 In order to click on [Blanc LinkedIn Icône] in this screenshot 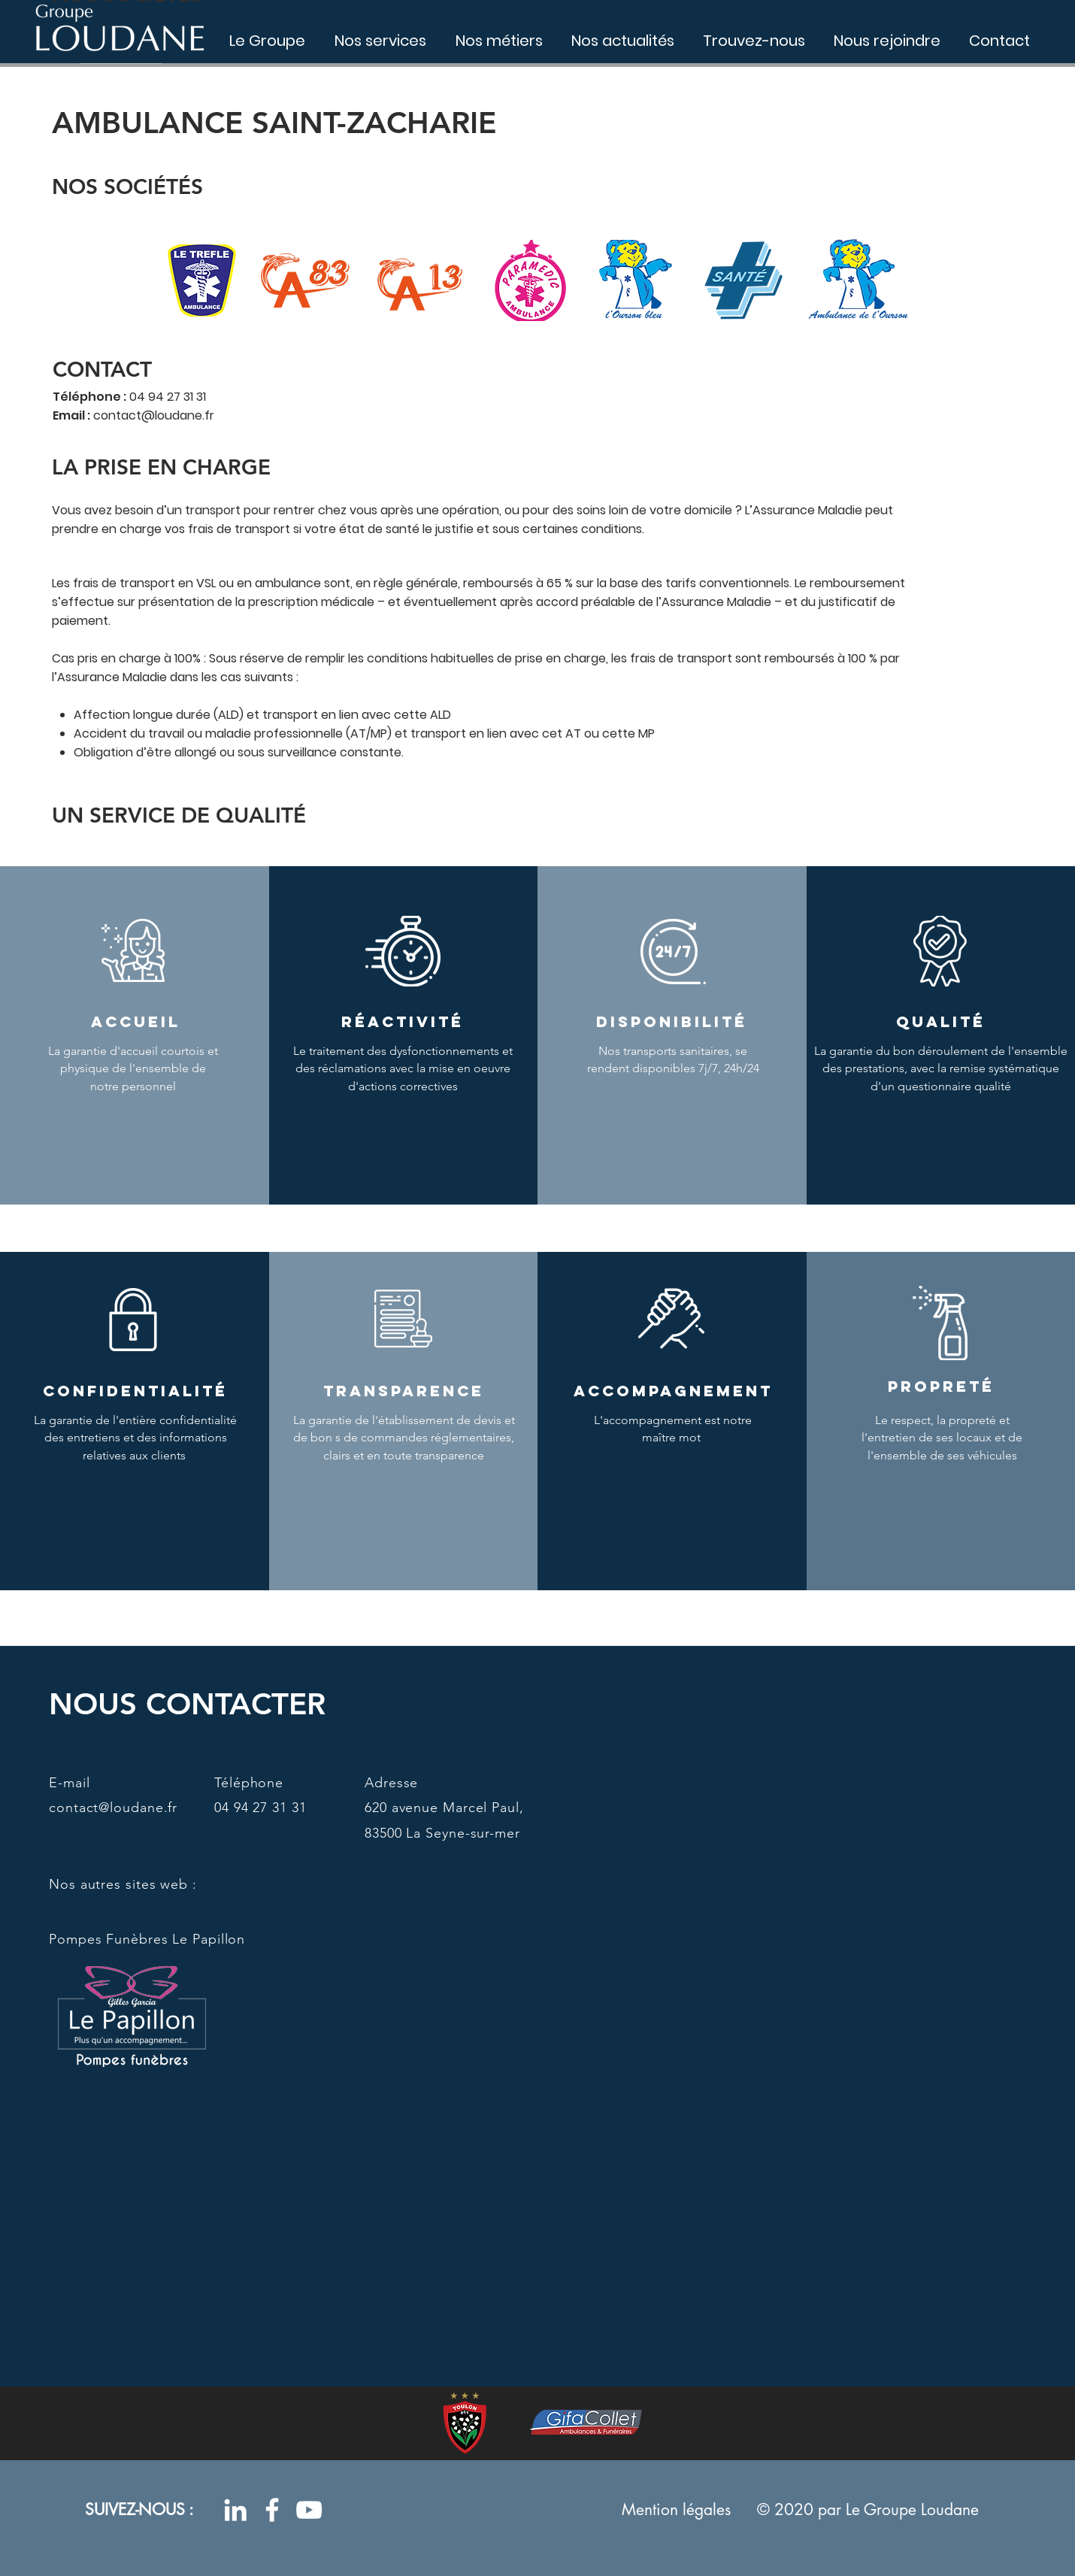, I will do `click(235, 2510)`.